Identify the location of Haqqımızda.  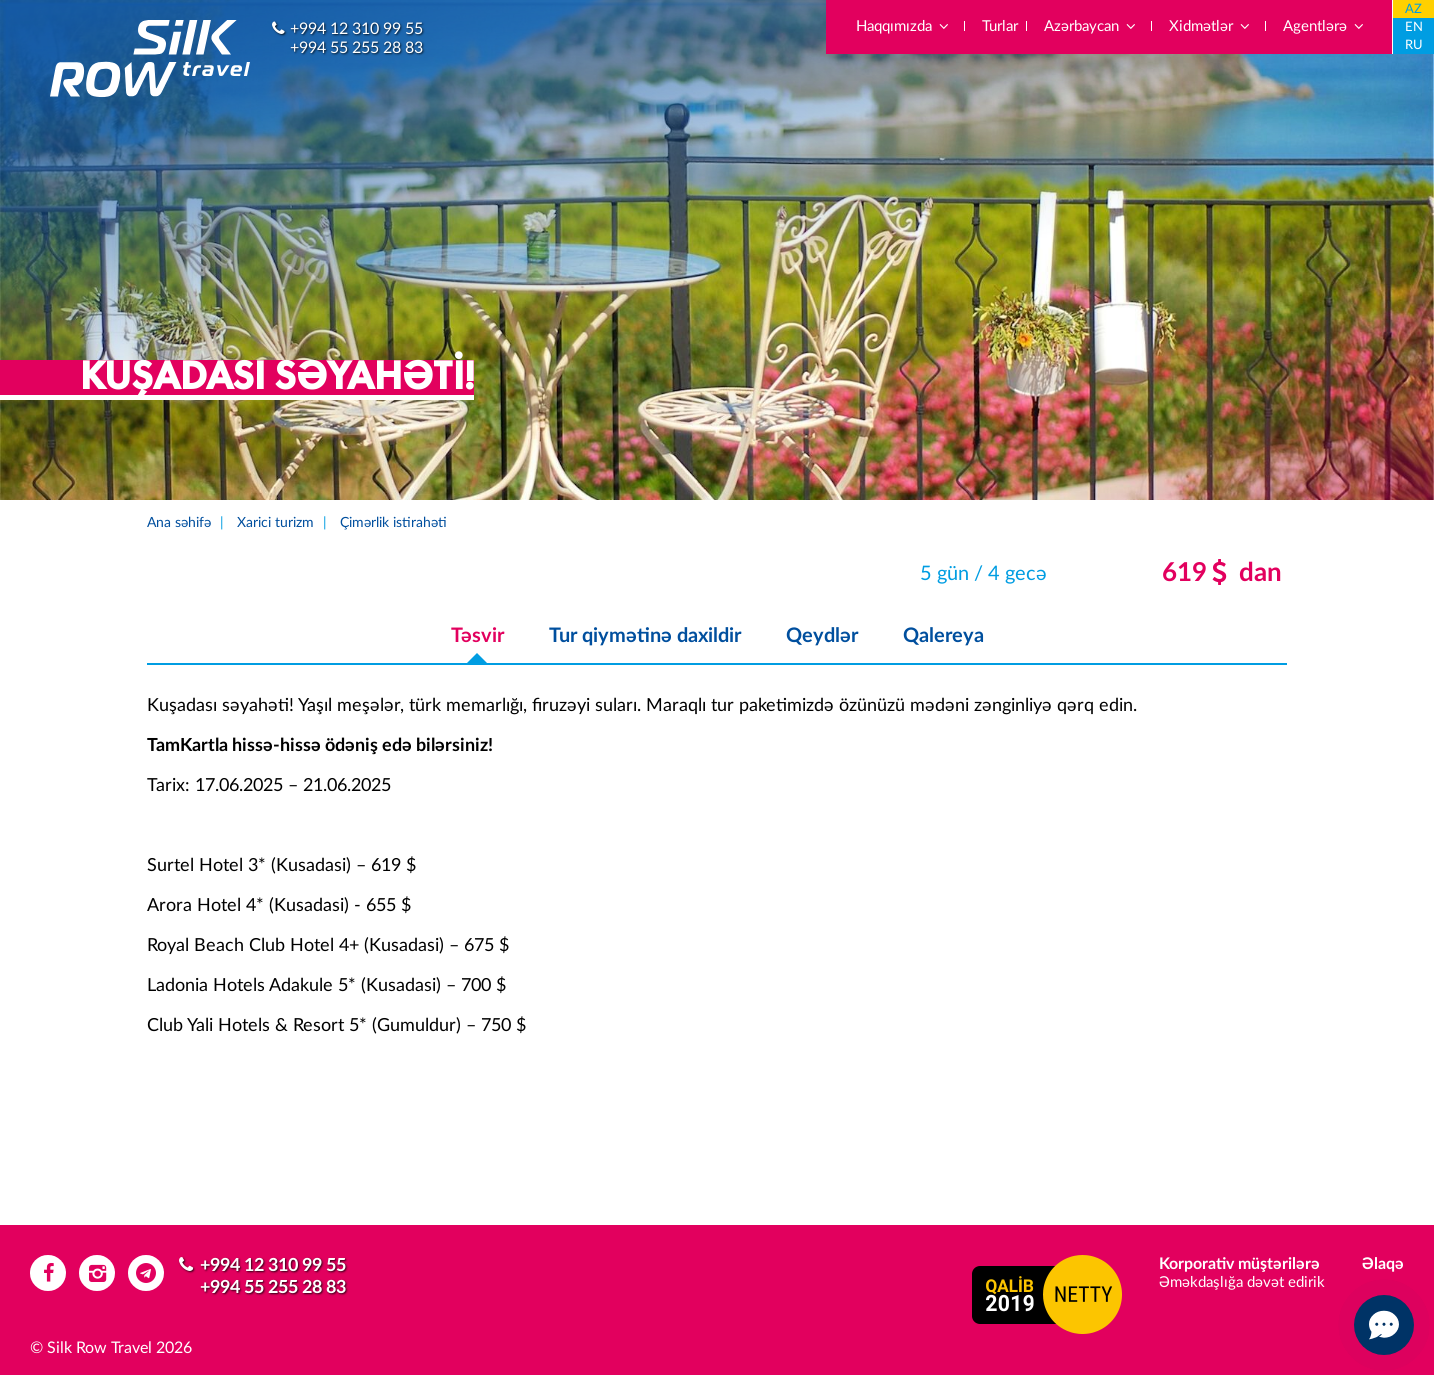
(903, 26).